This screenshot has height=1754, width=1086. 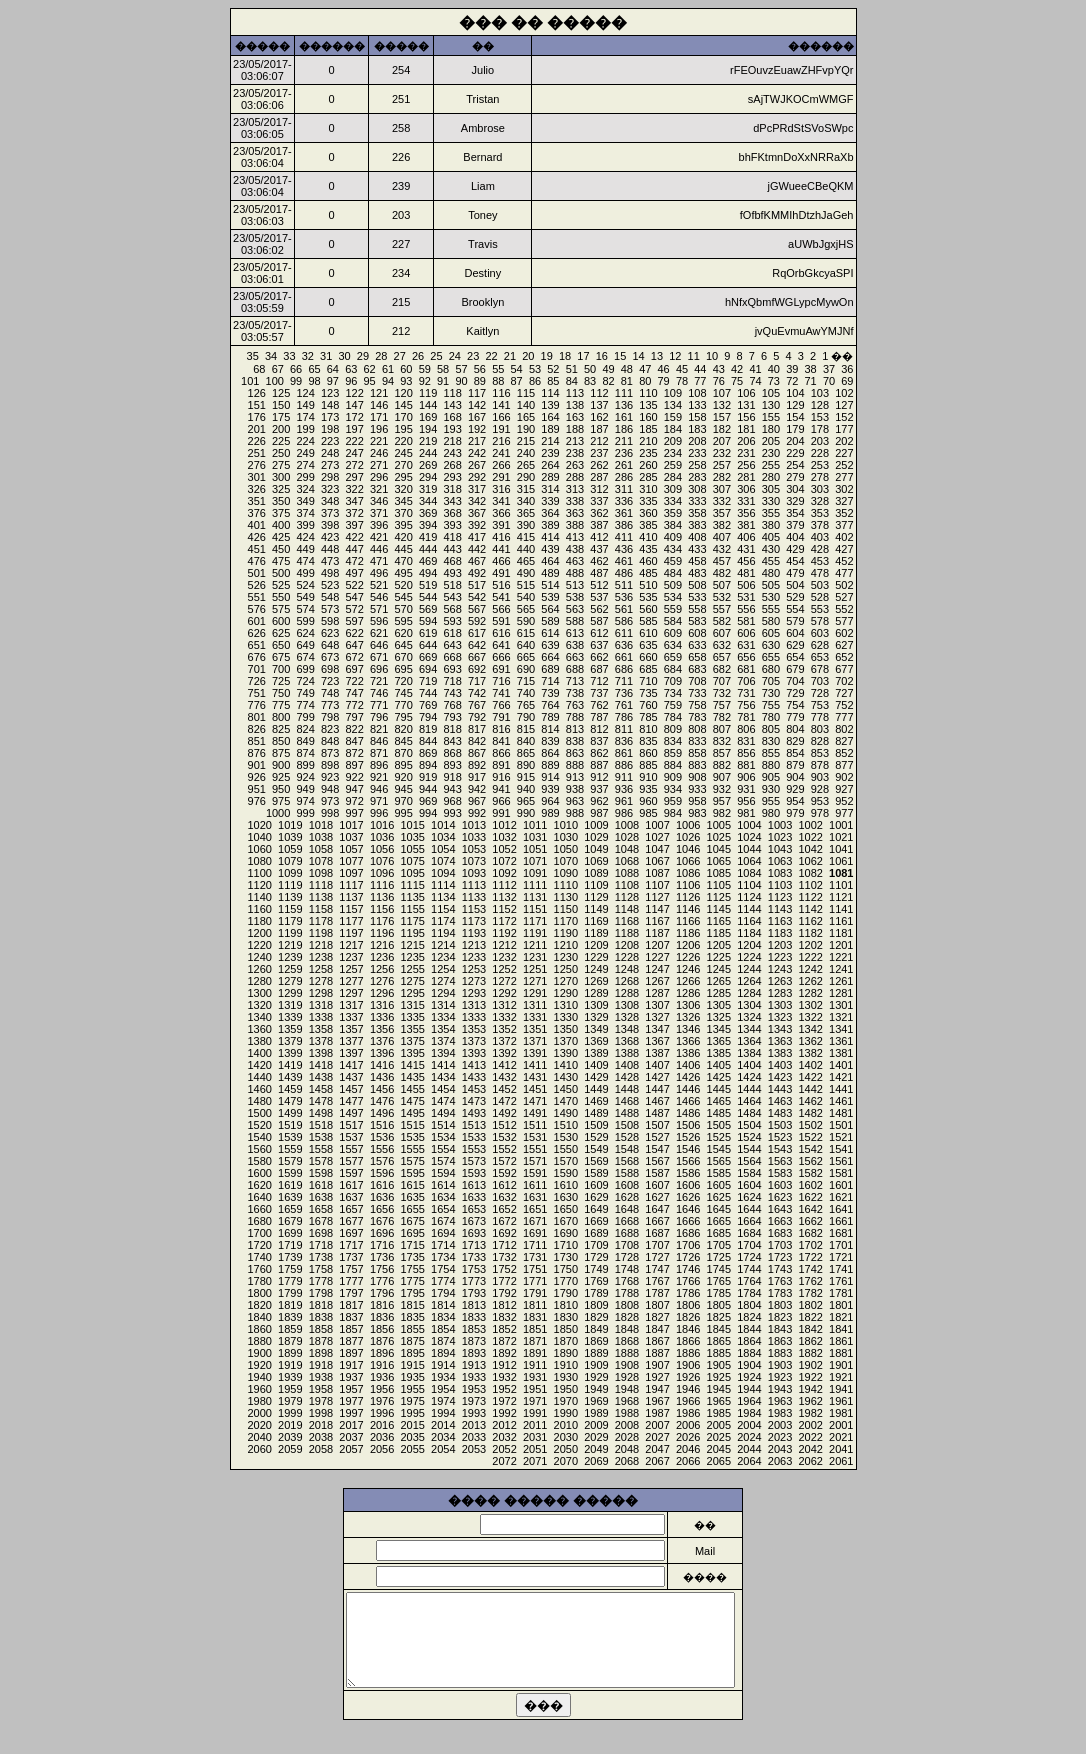 What do you see at coordinates (354, 705) in the screenshot?
I see `772` at bounding box center [354, 705].